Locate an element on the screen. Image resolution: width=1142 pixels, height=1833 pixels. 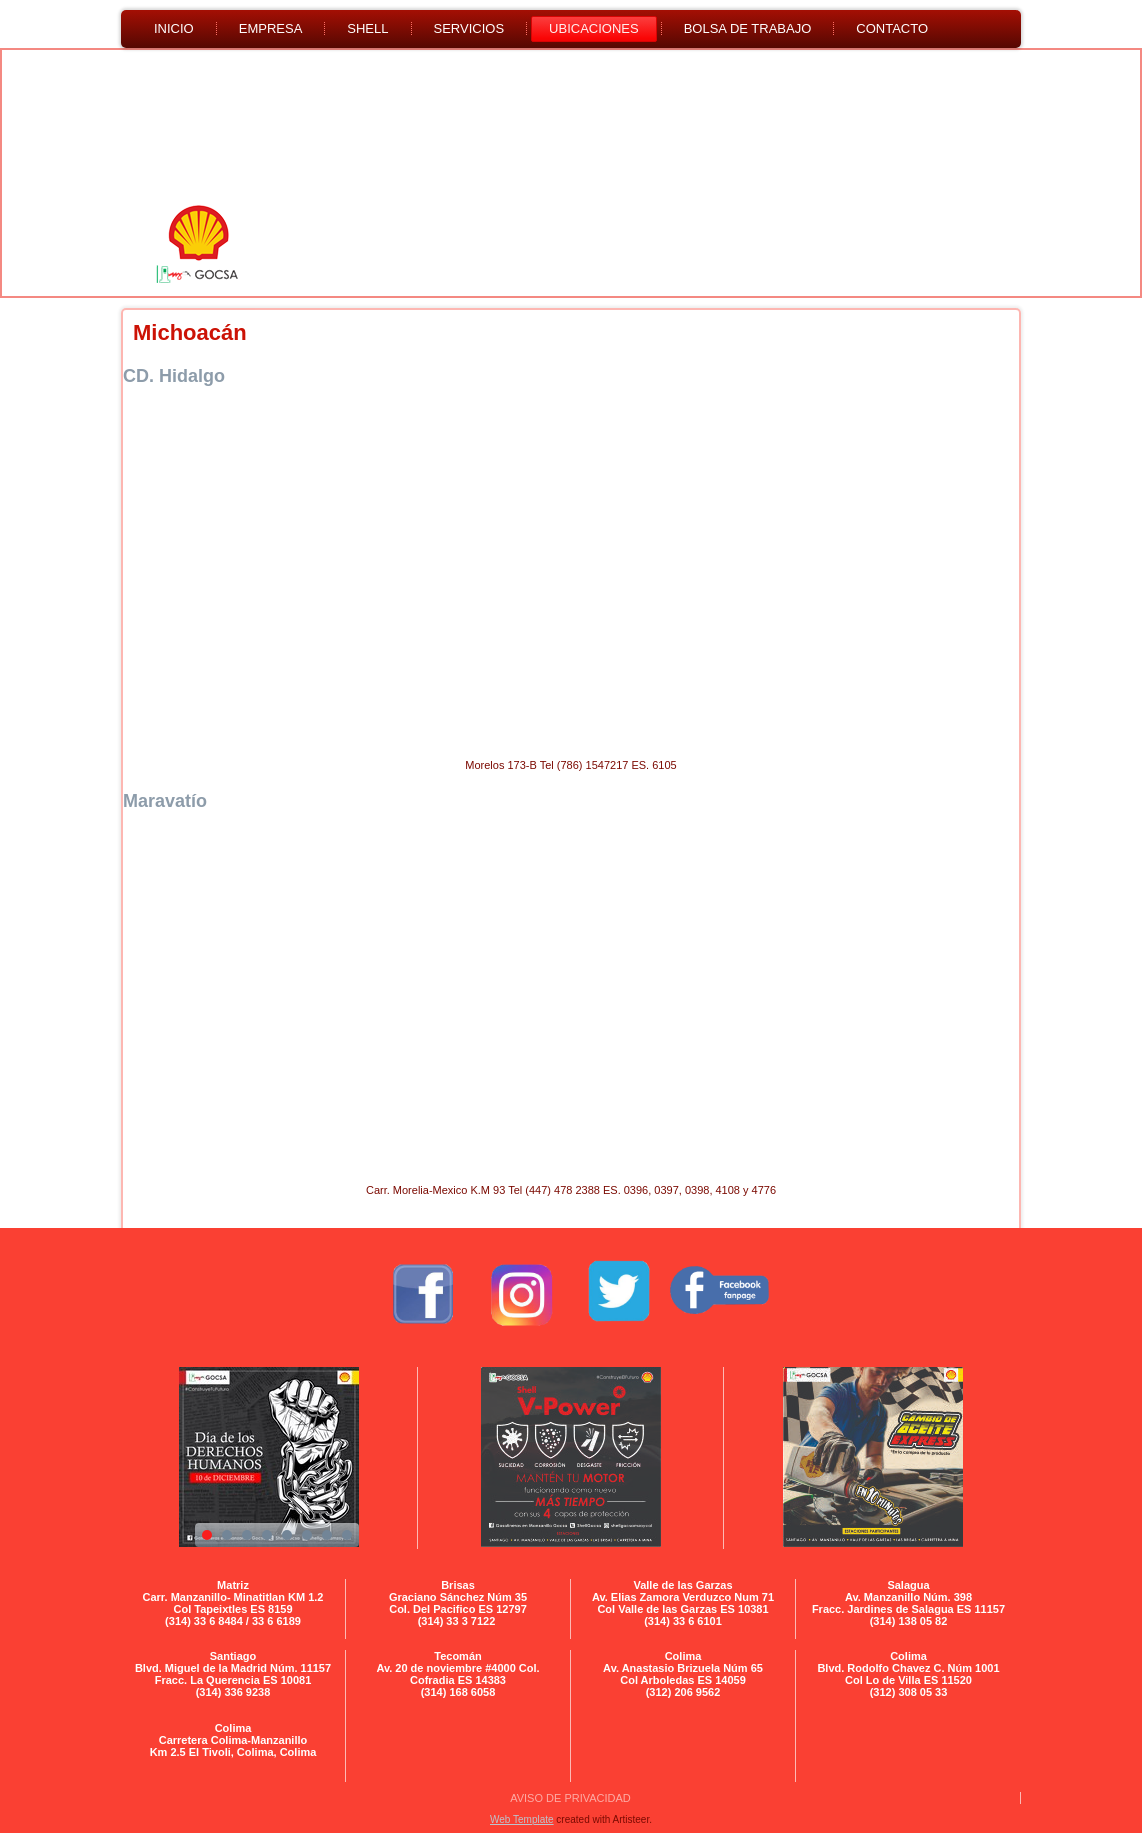
Empresa is located at coordinates (271, 28).